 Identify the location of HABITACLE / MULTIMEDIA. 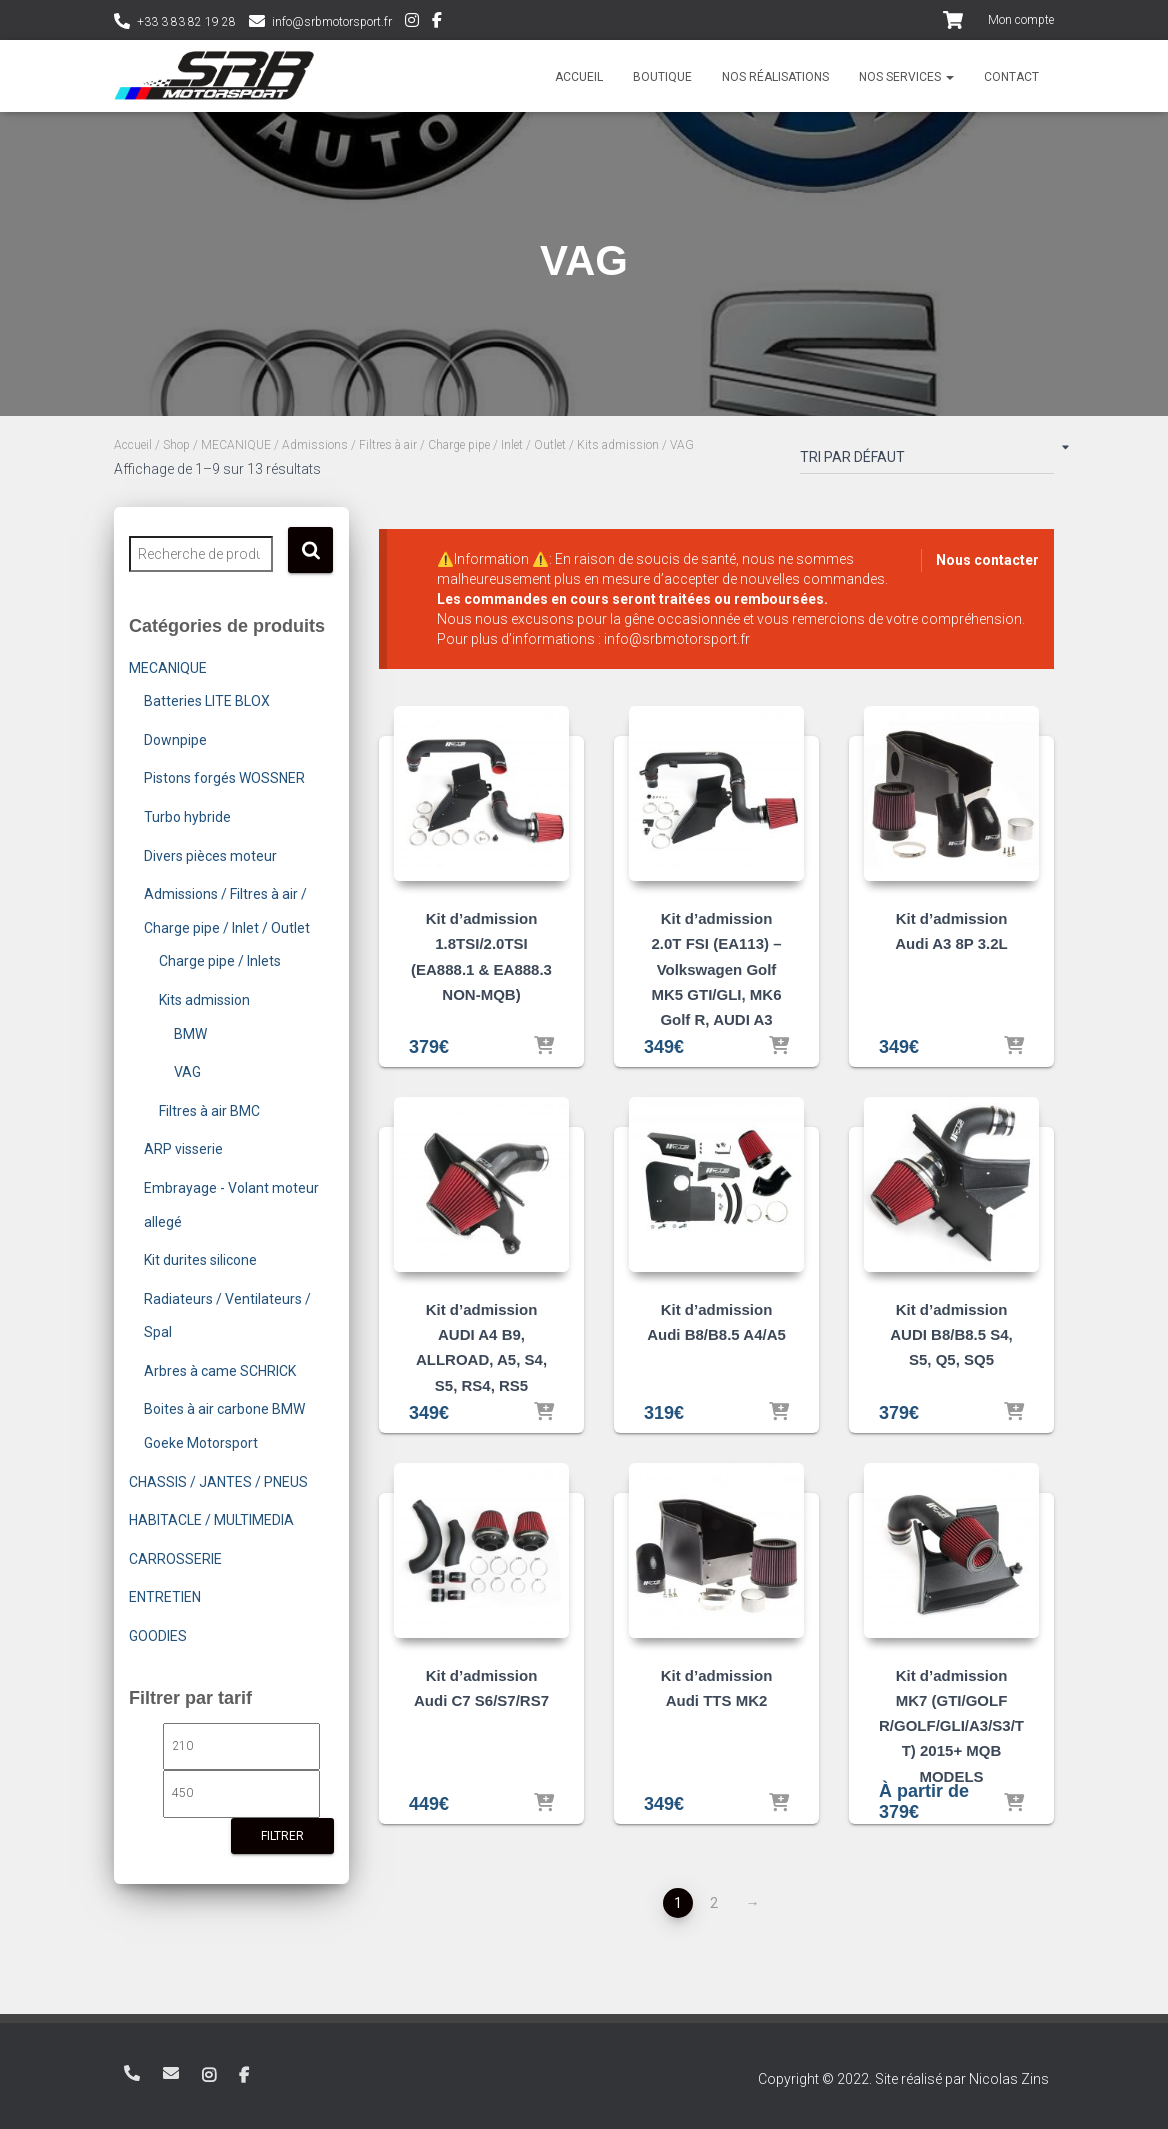
(211, 1520).